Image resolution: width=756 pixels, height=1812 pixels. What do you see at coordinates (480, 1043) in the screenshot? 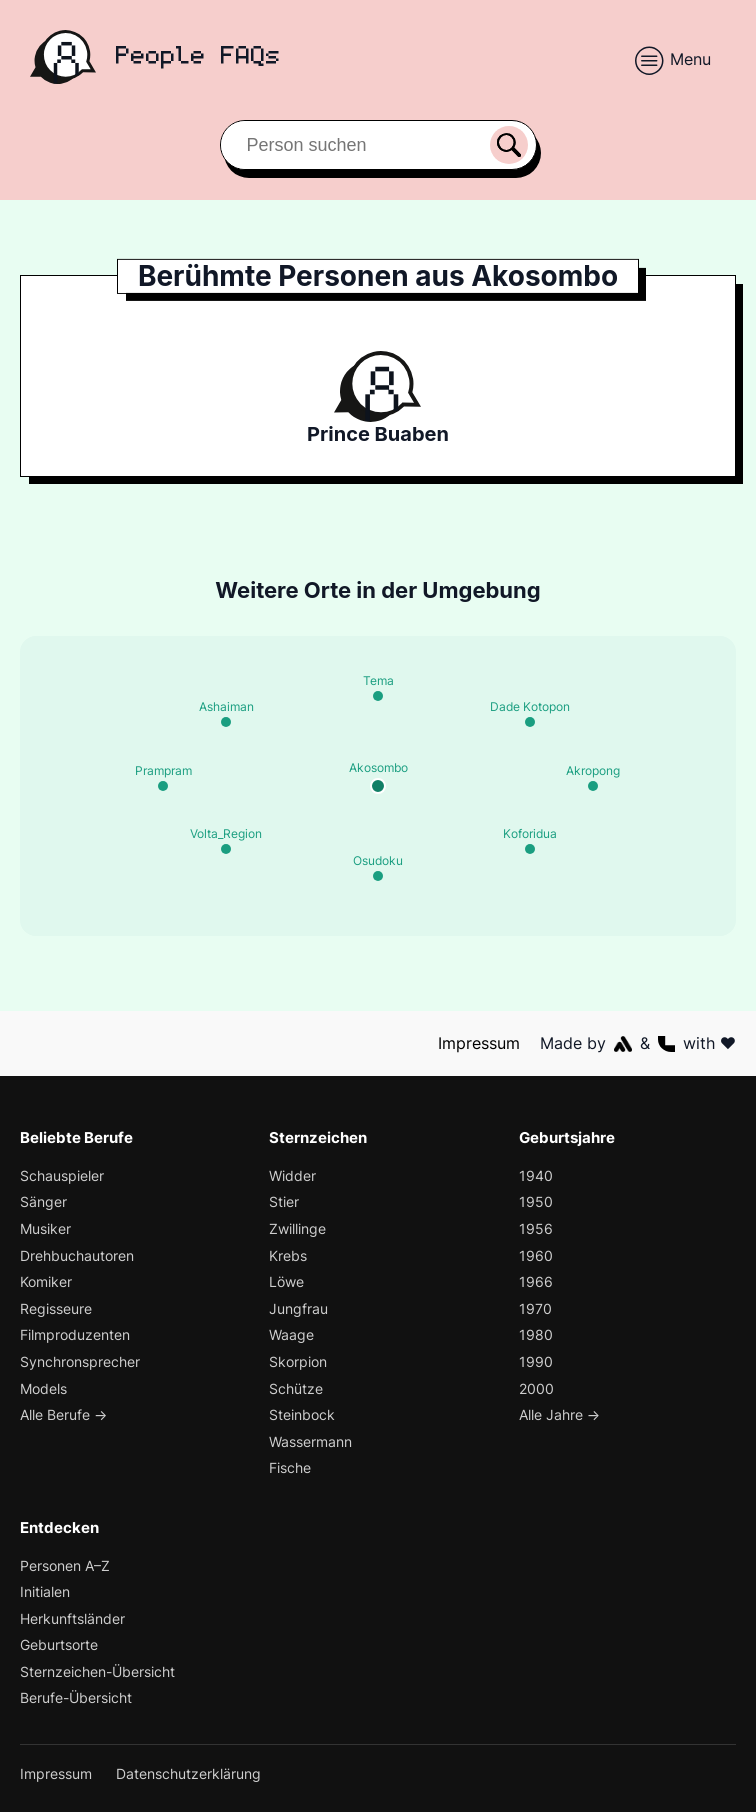
I see `Impressum` at bounding box center [480, 1043].